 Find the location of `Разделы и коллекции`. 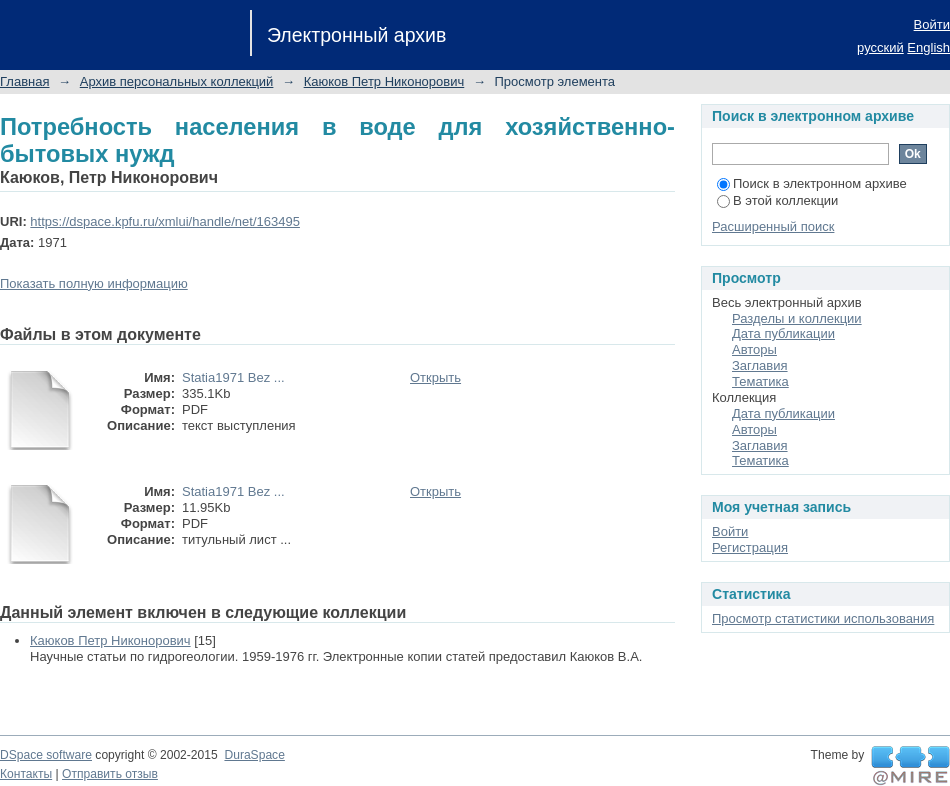

Разделы и коллекции is located at coordinates (797, 318).